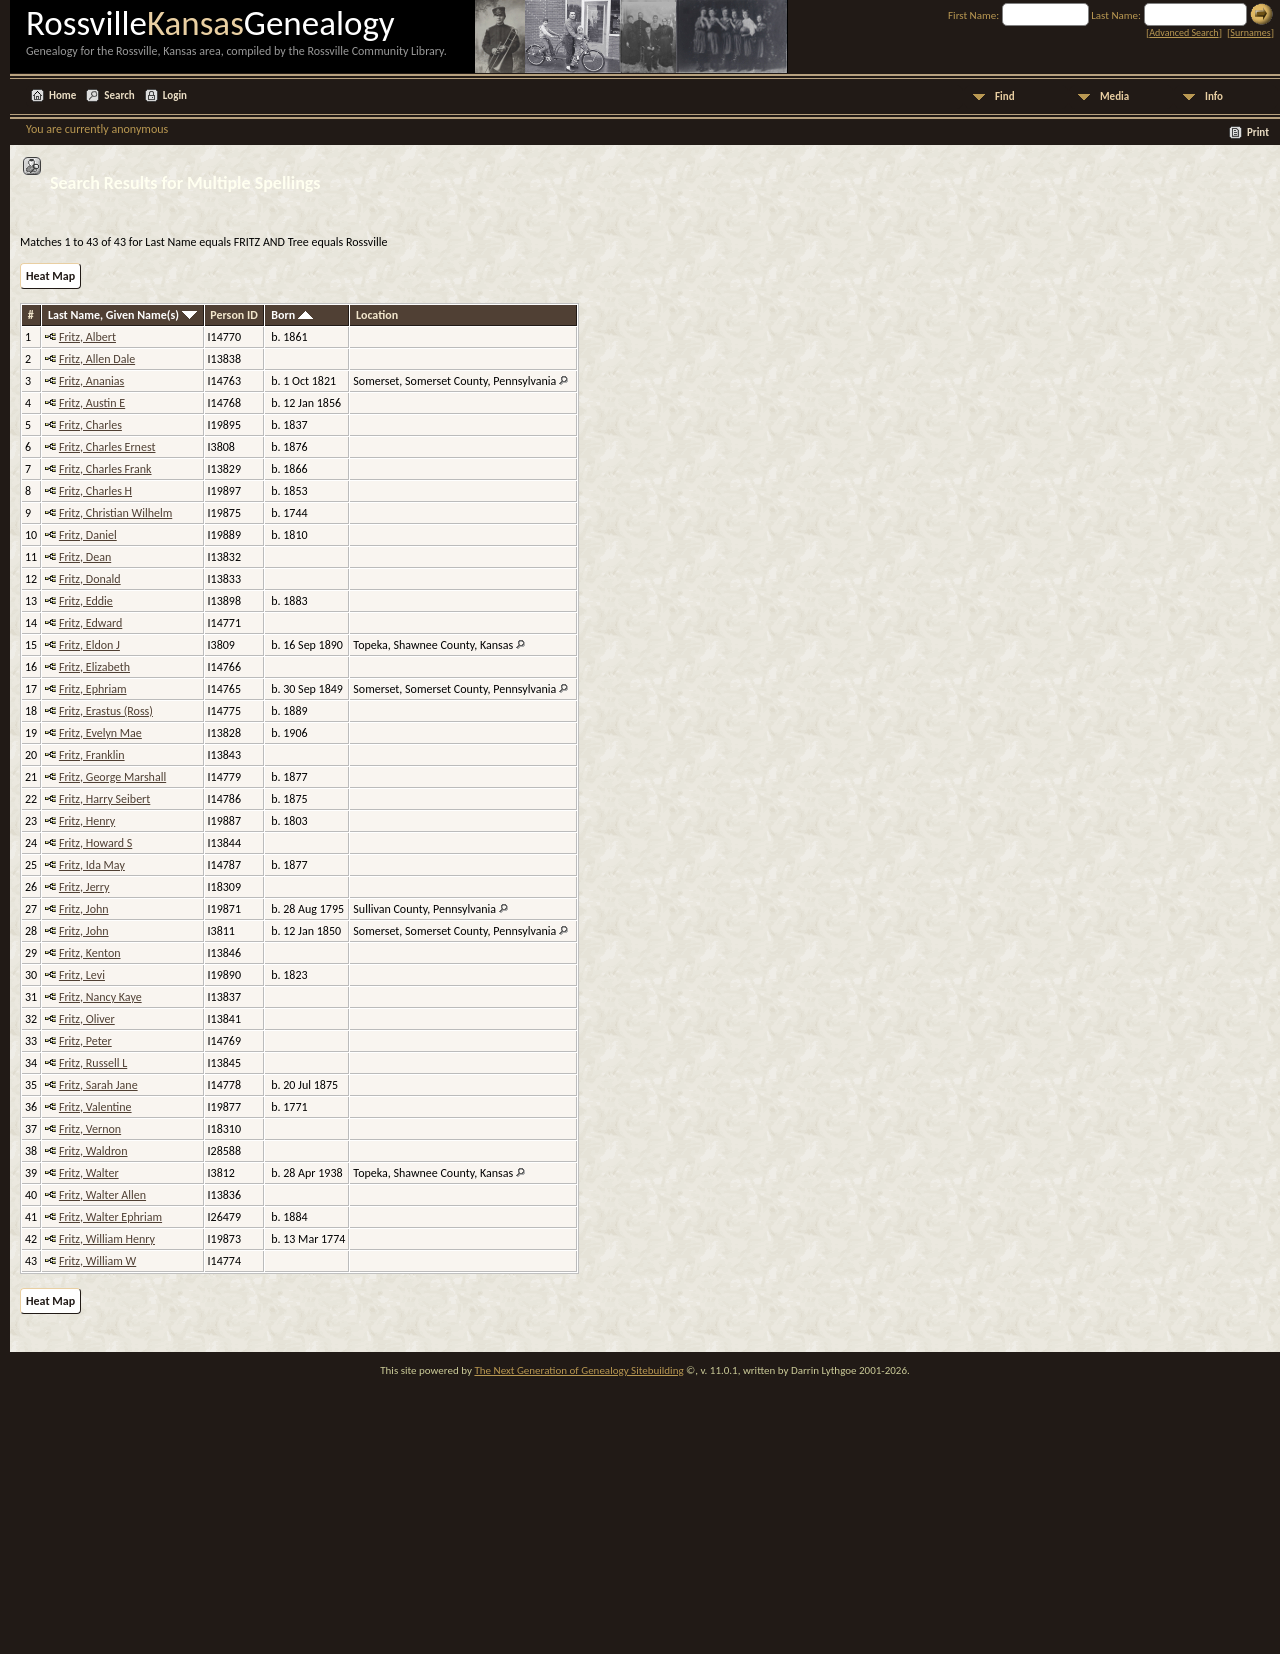 The width and height of the screenshot is (1280, 1654). Describe the element at coordinates (107, 1239) in the screenshot. I see `Fritz, William Henry` at that location.